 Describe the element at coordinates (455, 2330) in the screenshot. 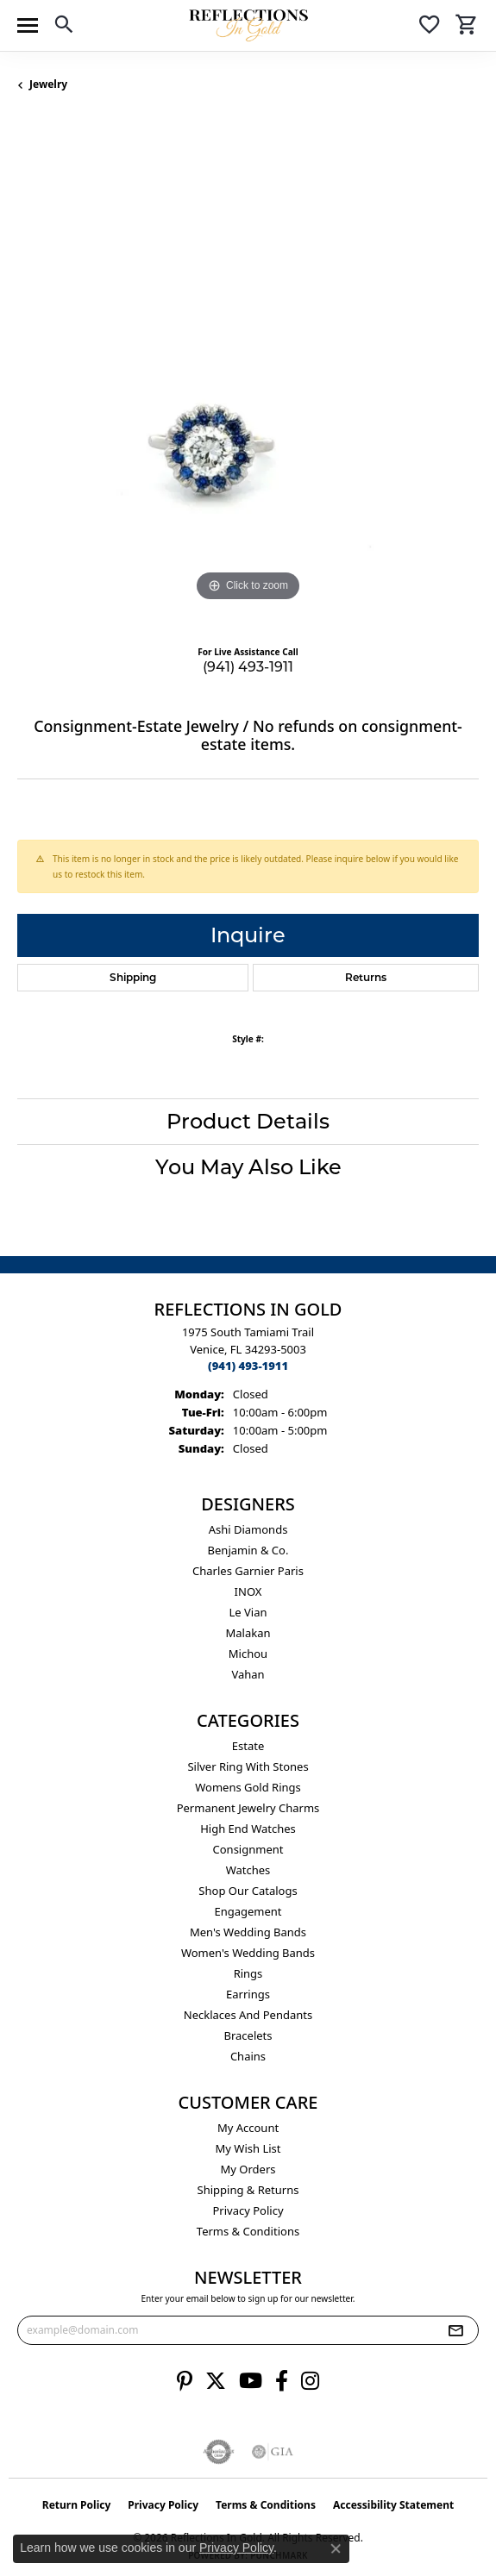

I see `[subscribe to newsletter]` at that location.